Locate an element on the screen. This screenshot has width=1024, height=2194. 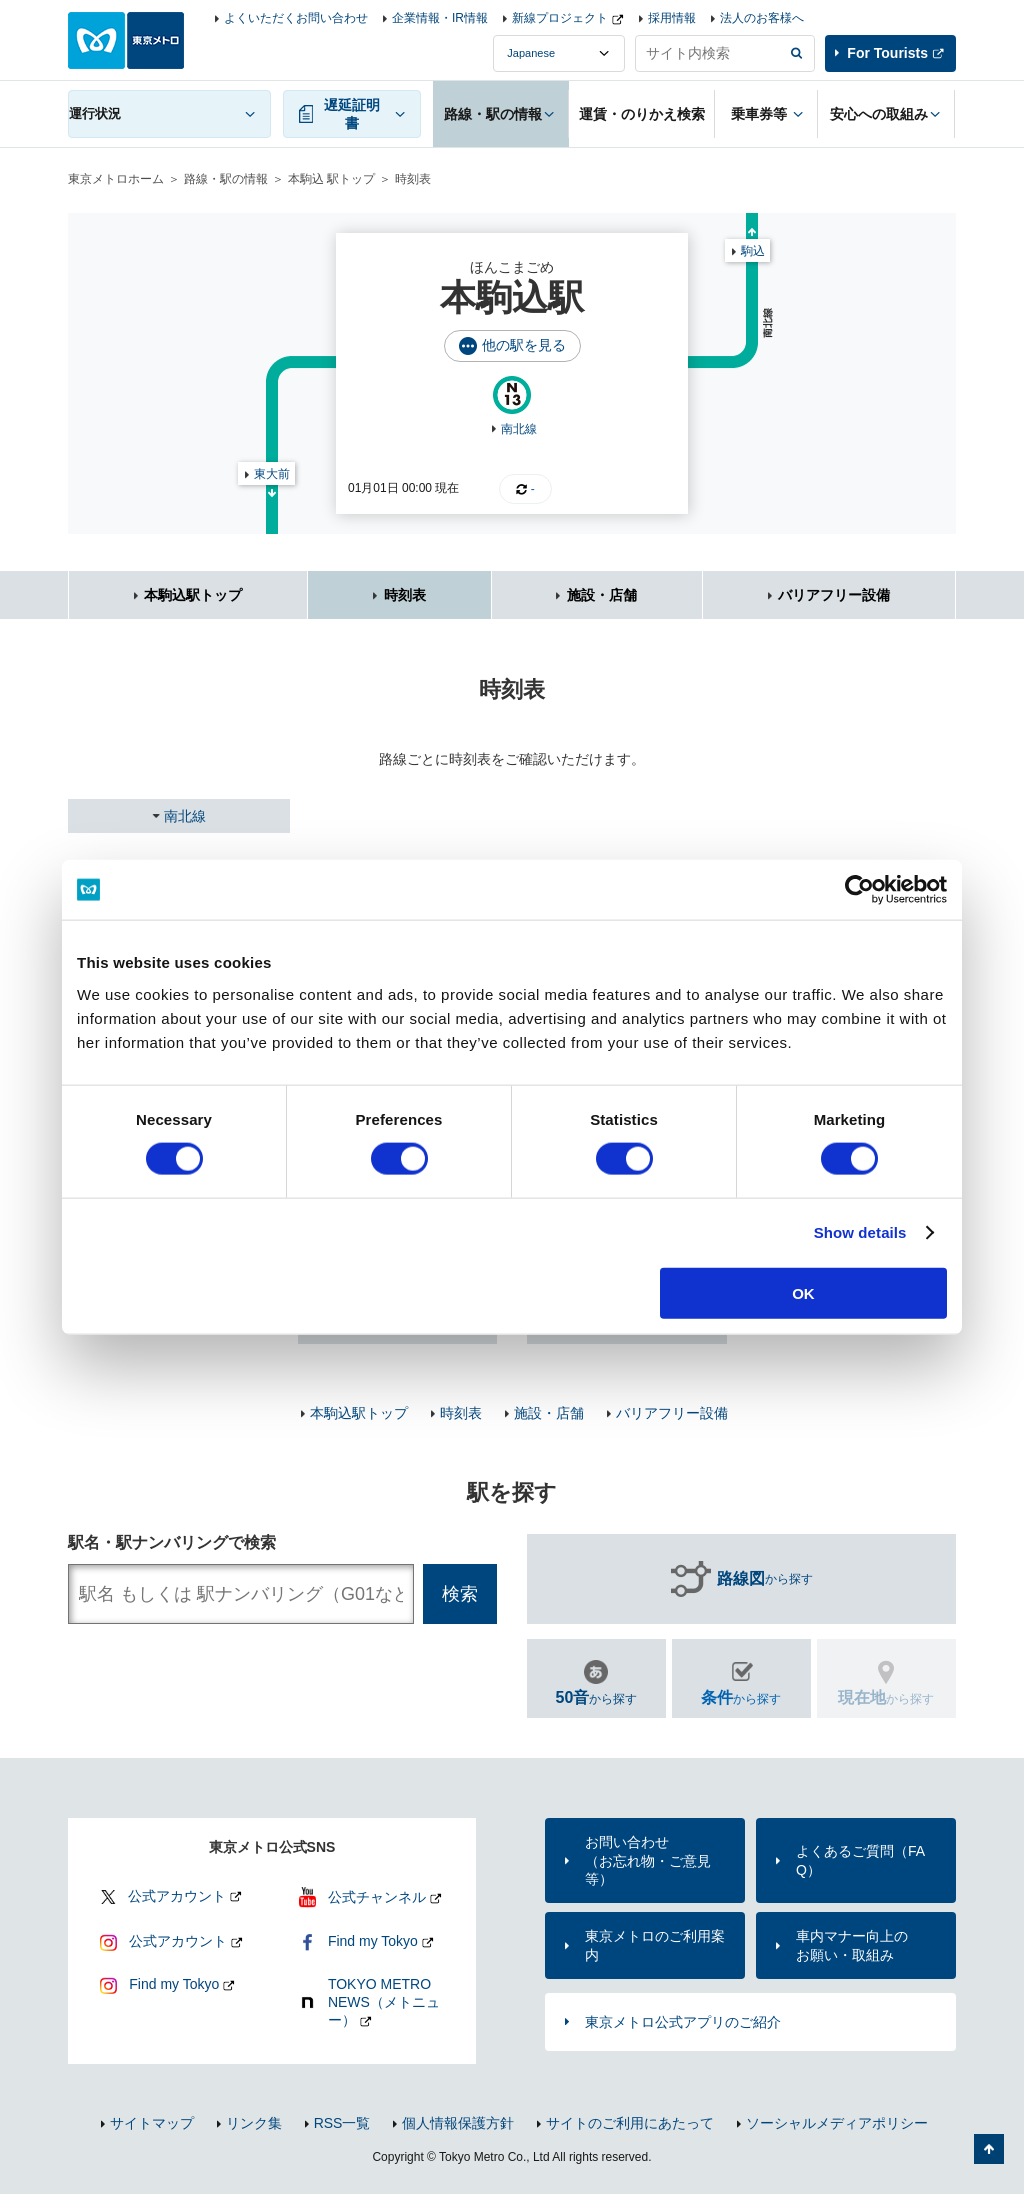
他の駅を見る is located at coordinates (524, 345).